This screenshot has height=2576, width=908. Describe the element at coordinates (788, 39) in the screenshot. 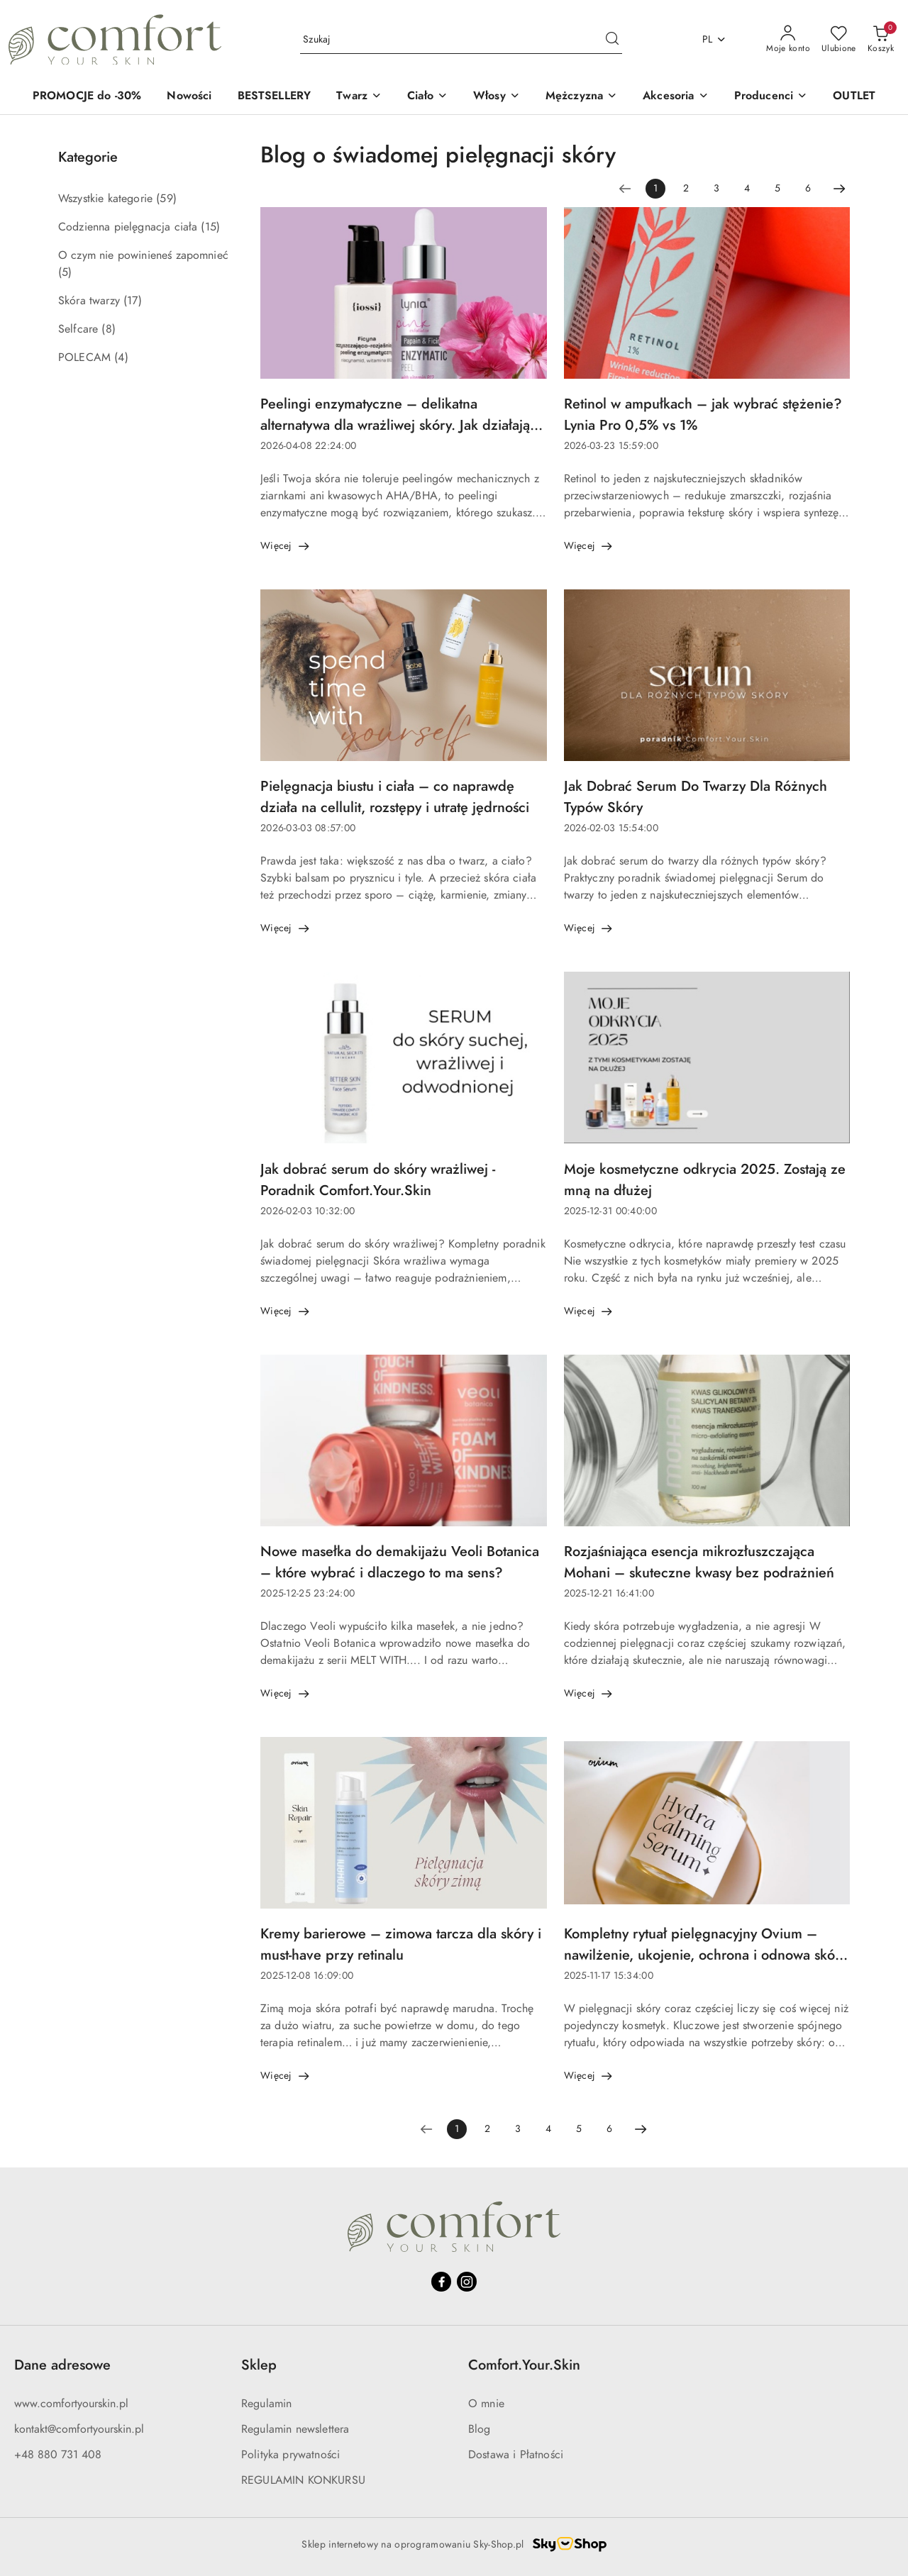

I see `[Moje konto]` at that location.